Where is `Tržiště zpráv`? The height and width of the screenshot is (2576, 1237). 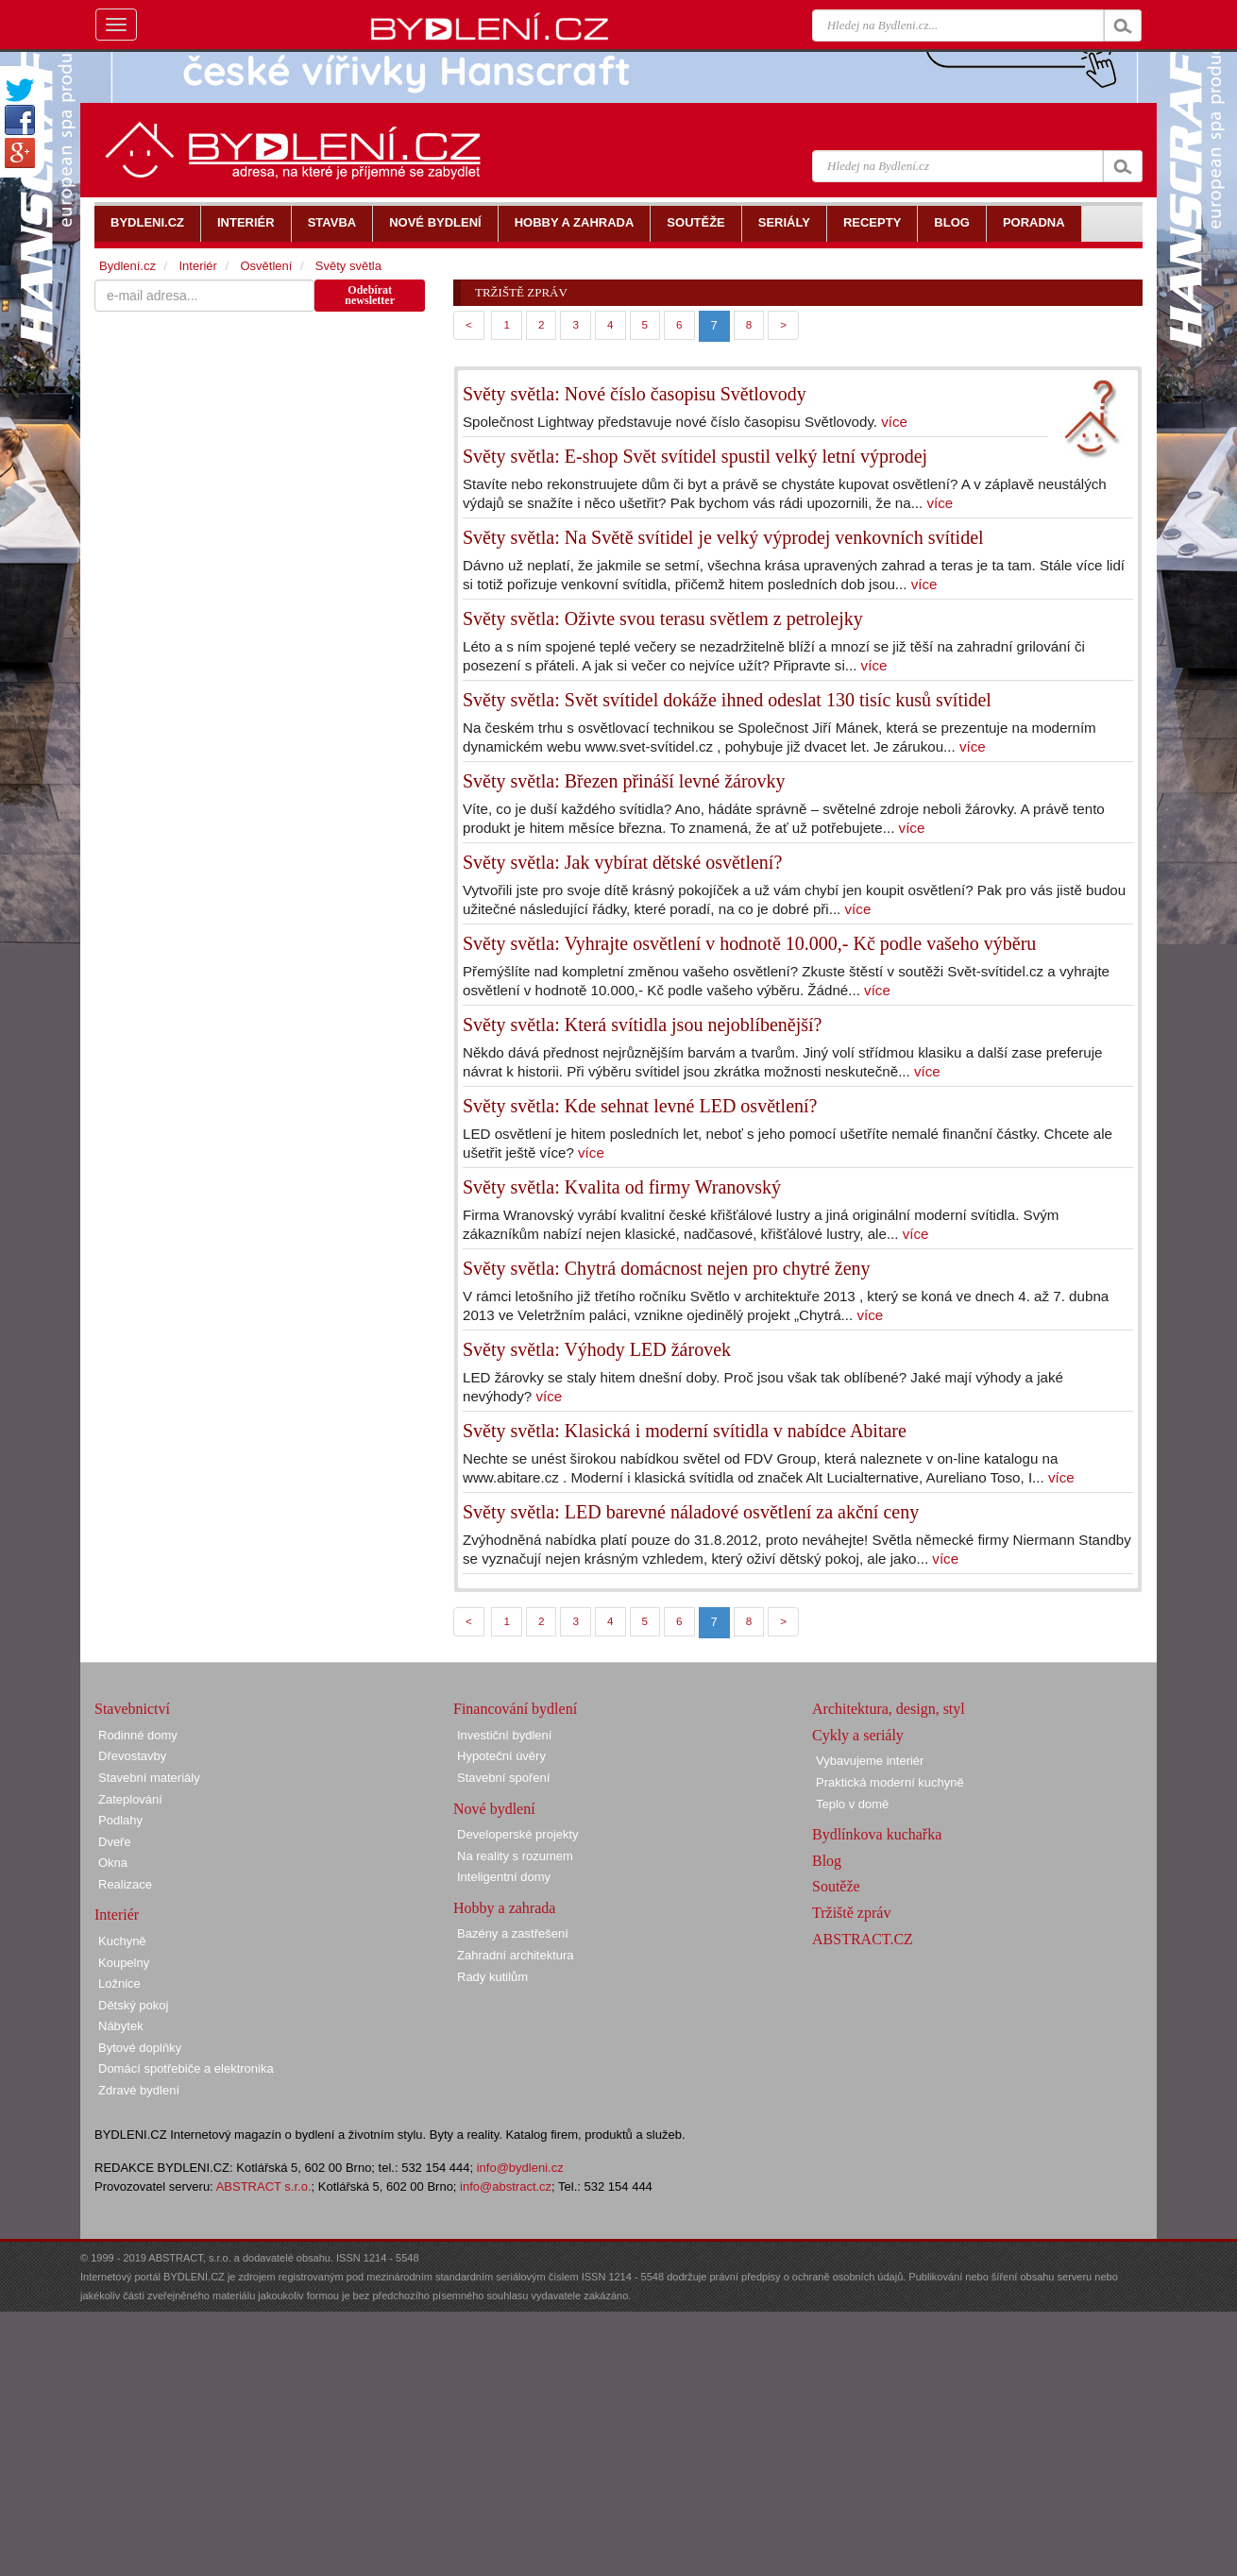
Tržiště zpráv is located at coordinates (851, 1913).